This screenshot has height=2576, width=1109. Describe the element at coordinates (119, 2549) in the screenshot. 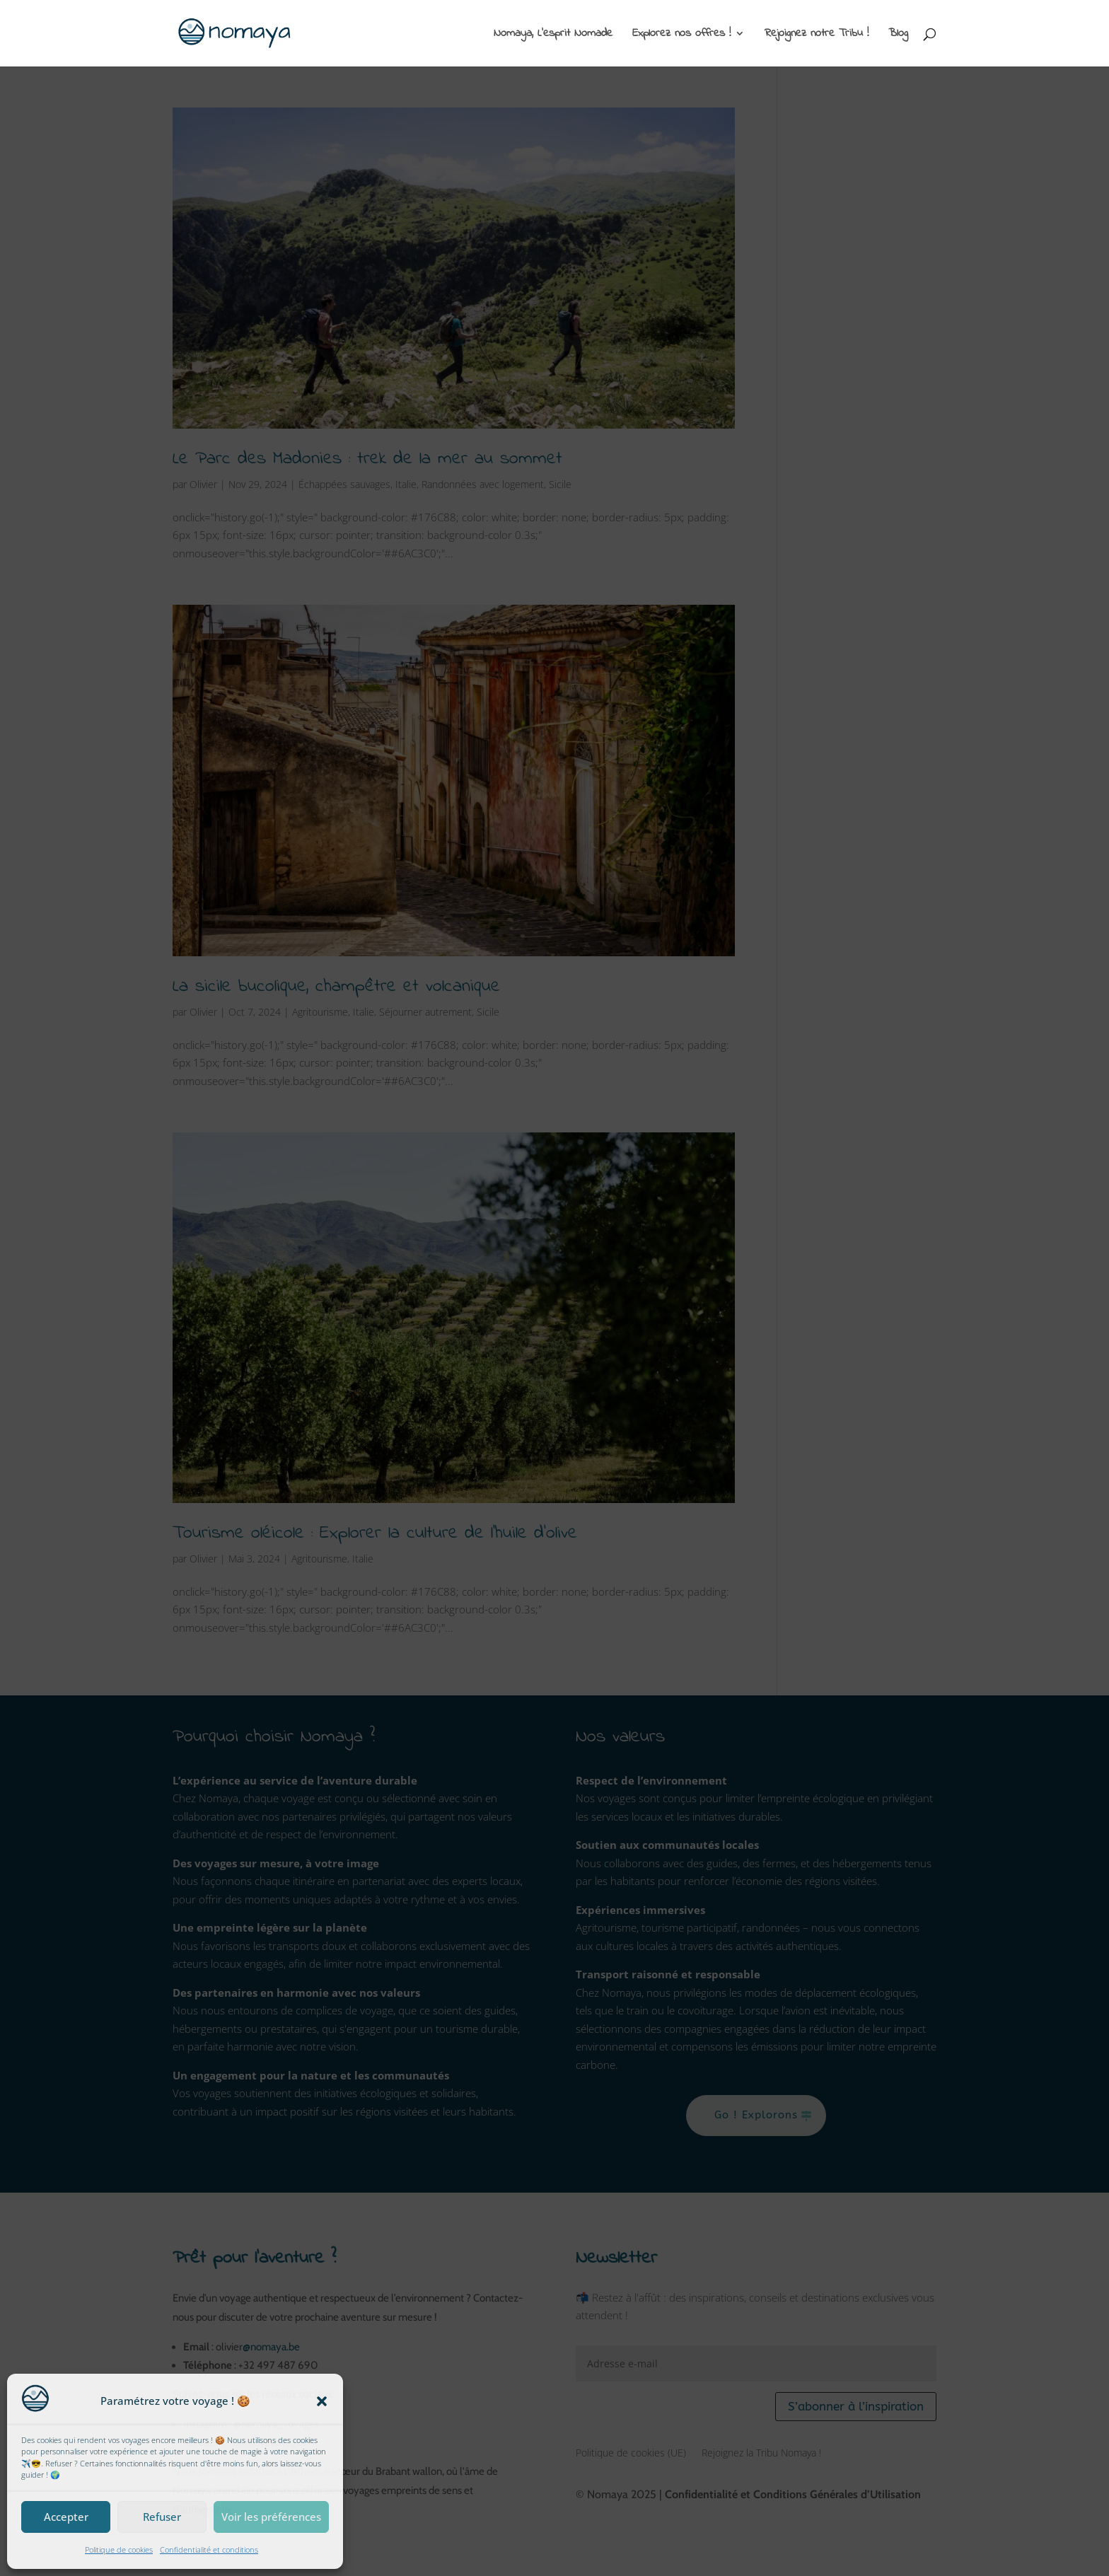

I see `Politique de cookies` at that location.